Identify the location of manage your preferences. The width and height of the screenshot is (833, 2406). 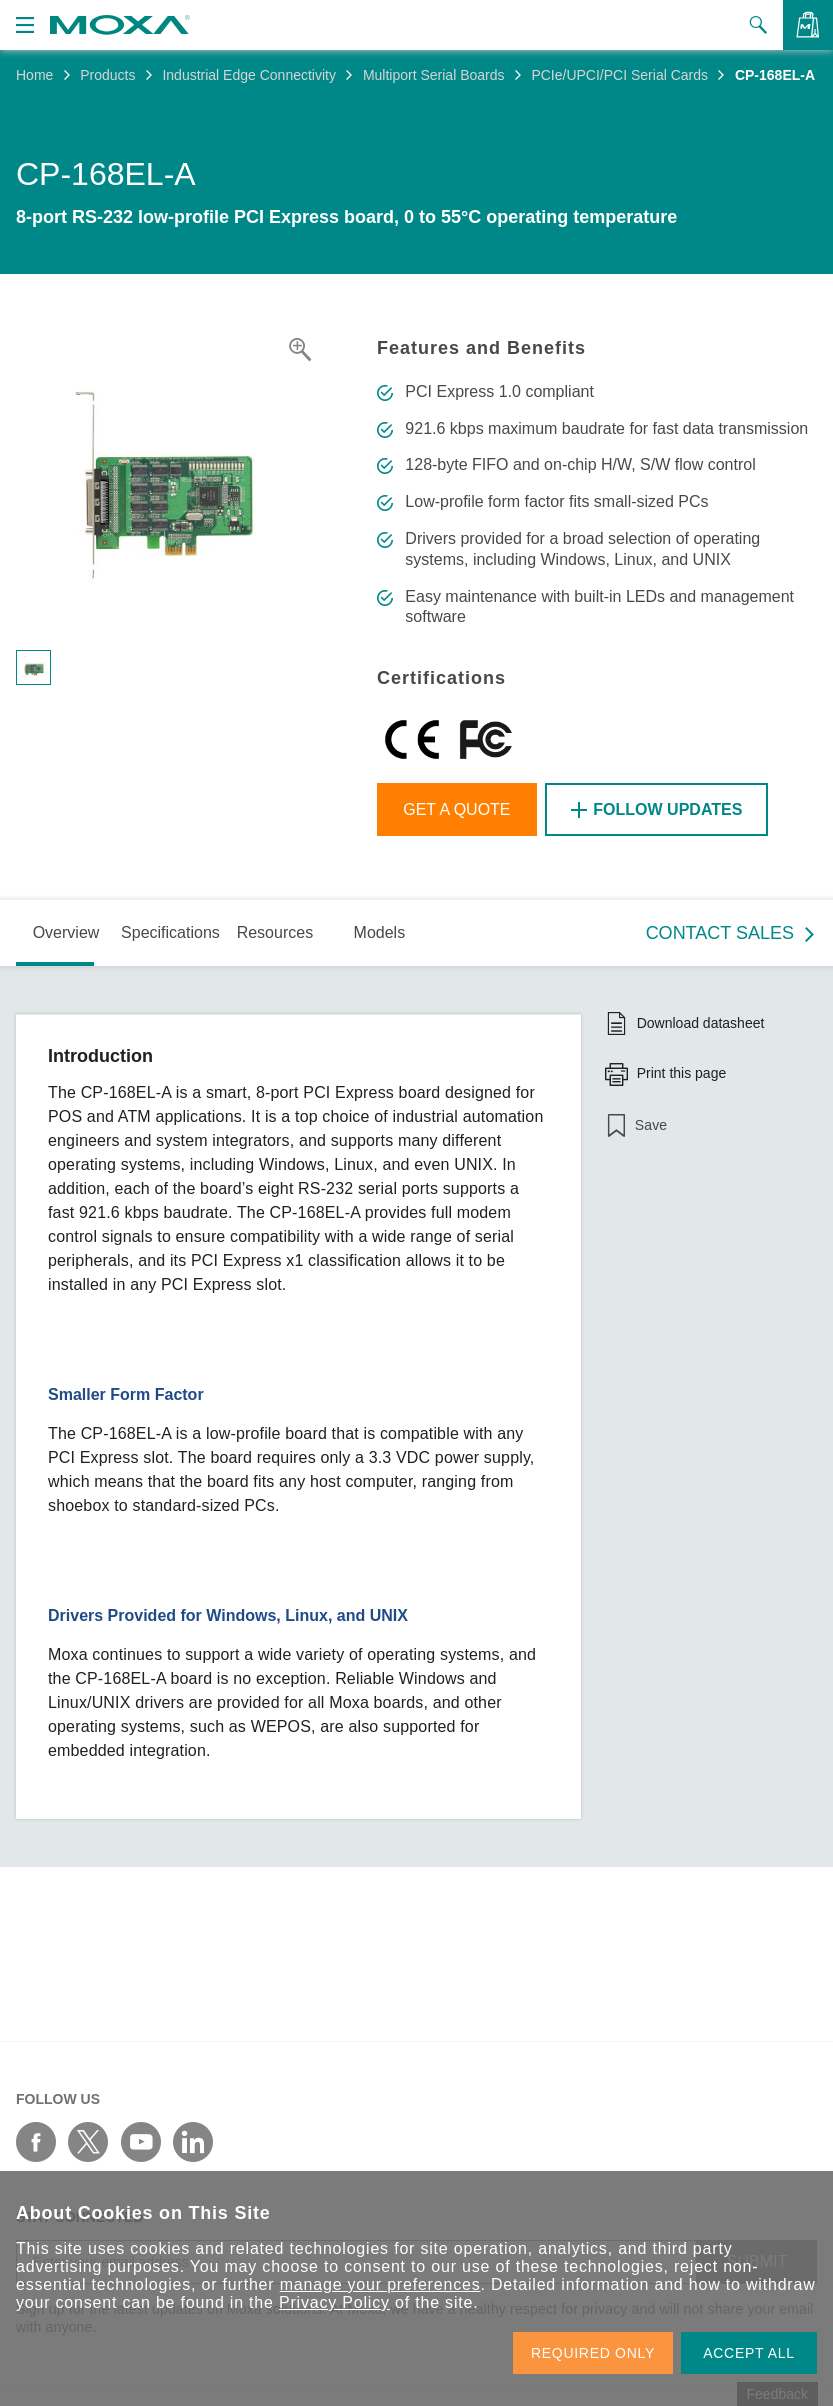
(380, 2284).